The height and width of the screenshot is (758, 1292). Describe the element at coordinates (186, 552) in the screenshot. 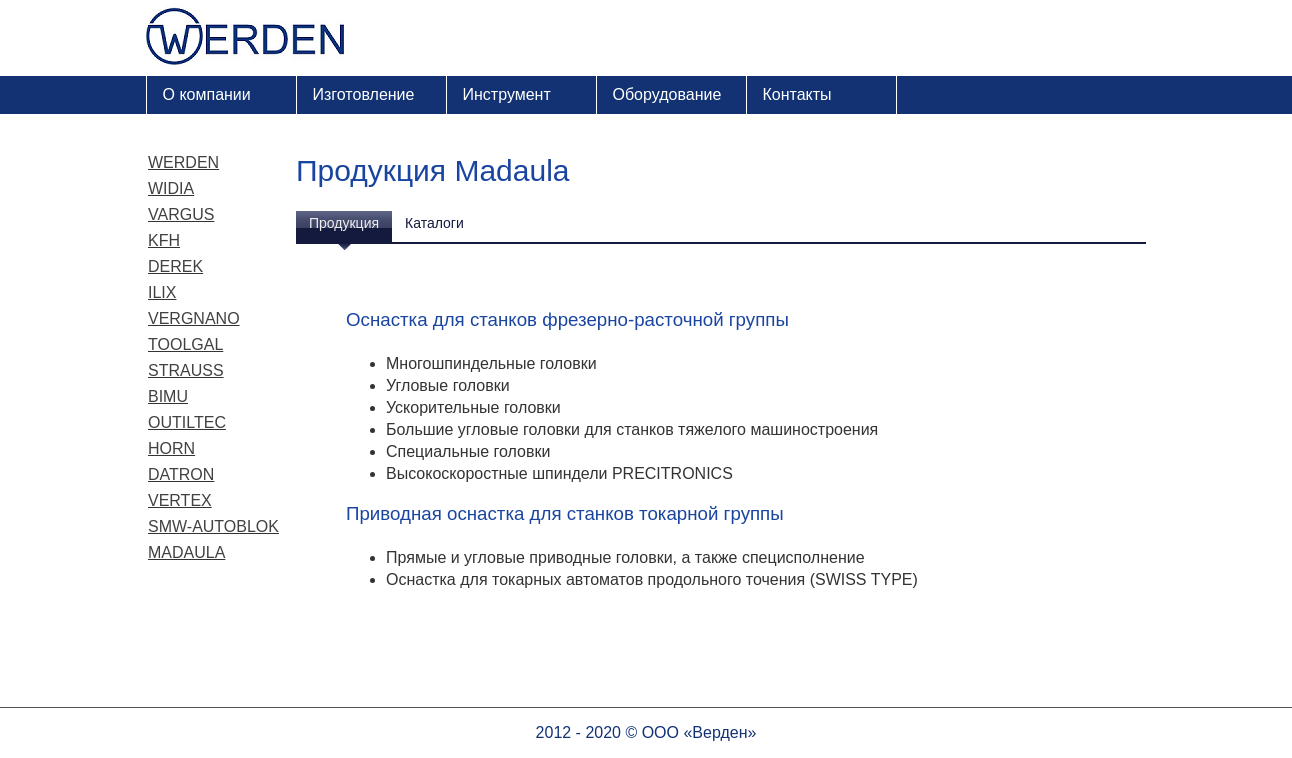

I see `Madaula` at that location.